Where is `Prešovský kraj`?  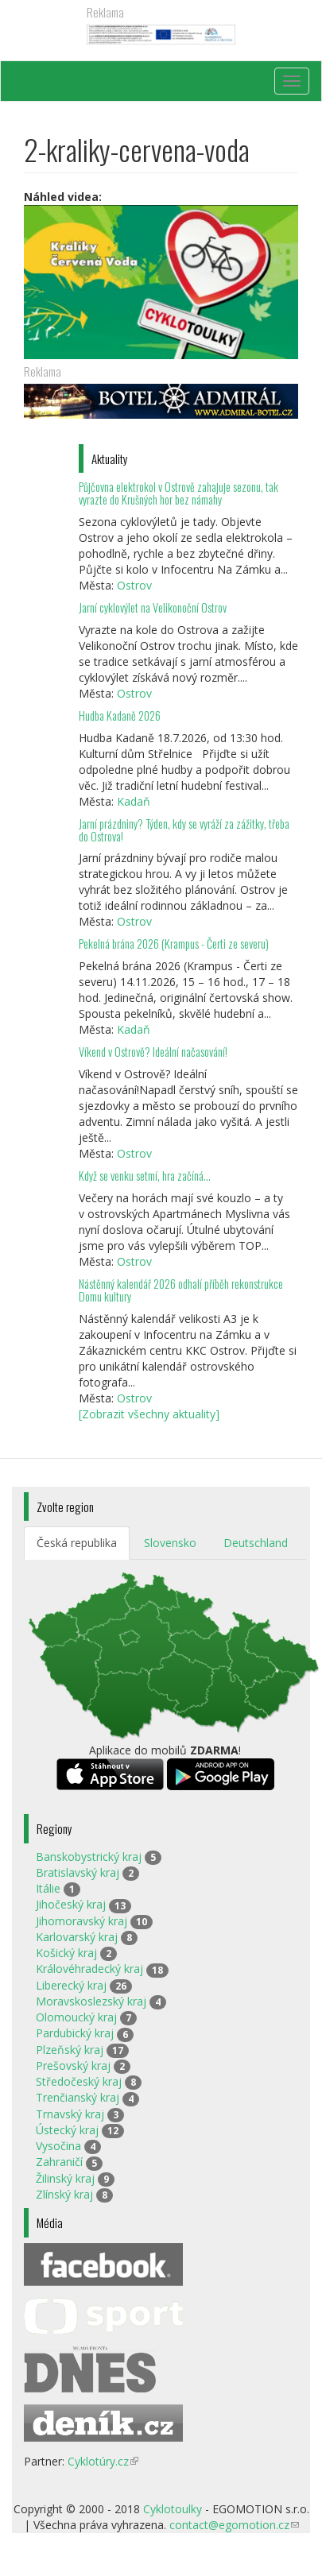 Prešovský kraj is located at coordinates (73, 2065).